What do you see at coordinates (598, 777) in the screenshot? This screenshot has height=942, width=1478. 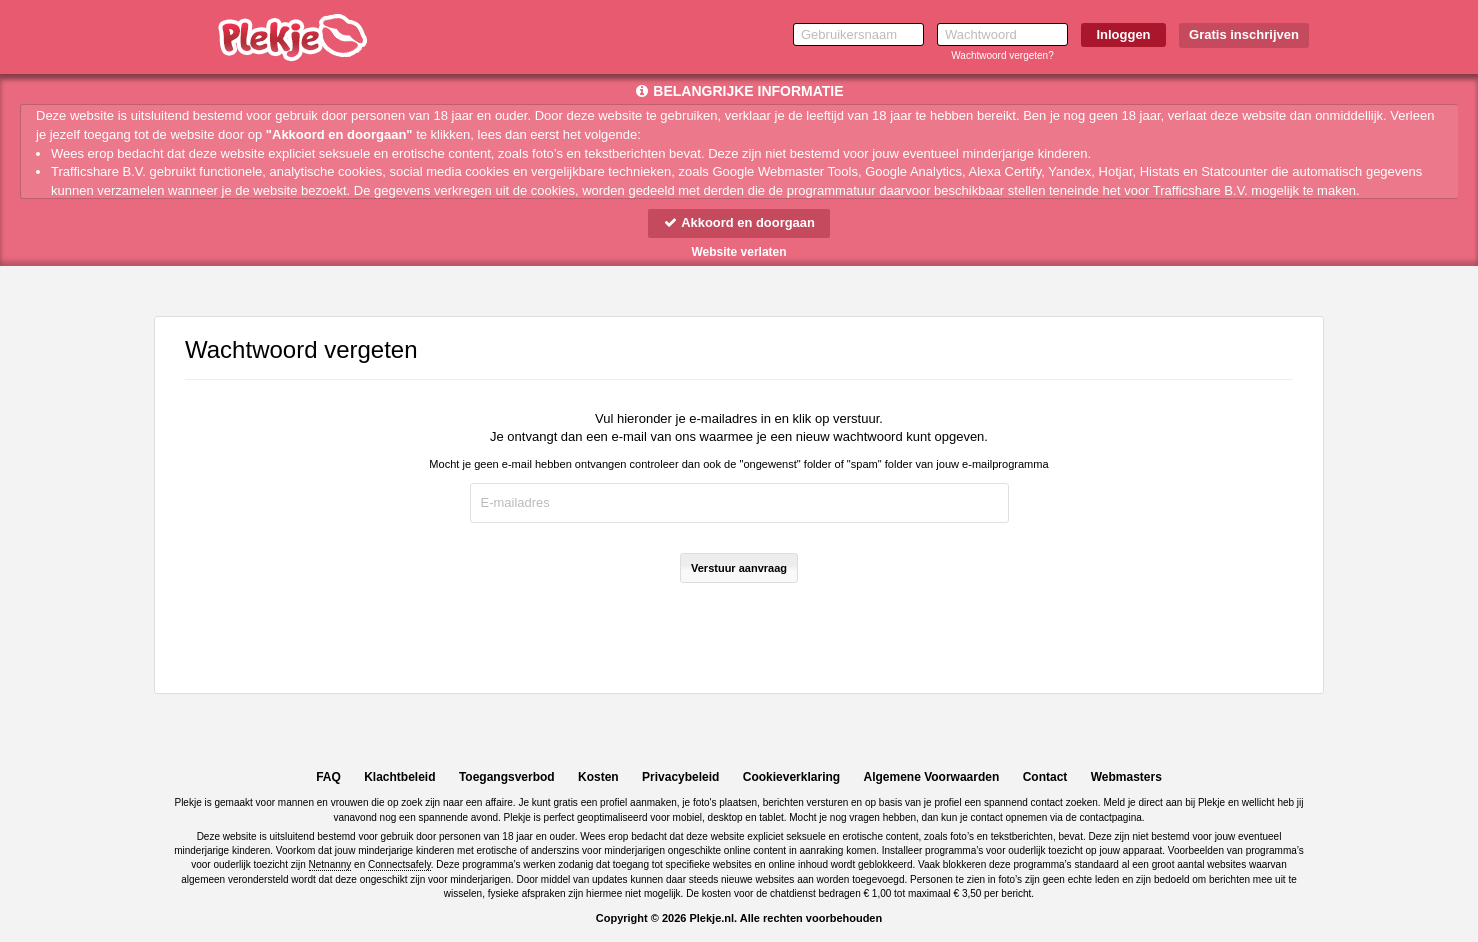 I see `Kosten` at bounding box center [598, 777].